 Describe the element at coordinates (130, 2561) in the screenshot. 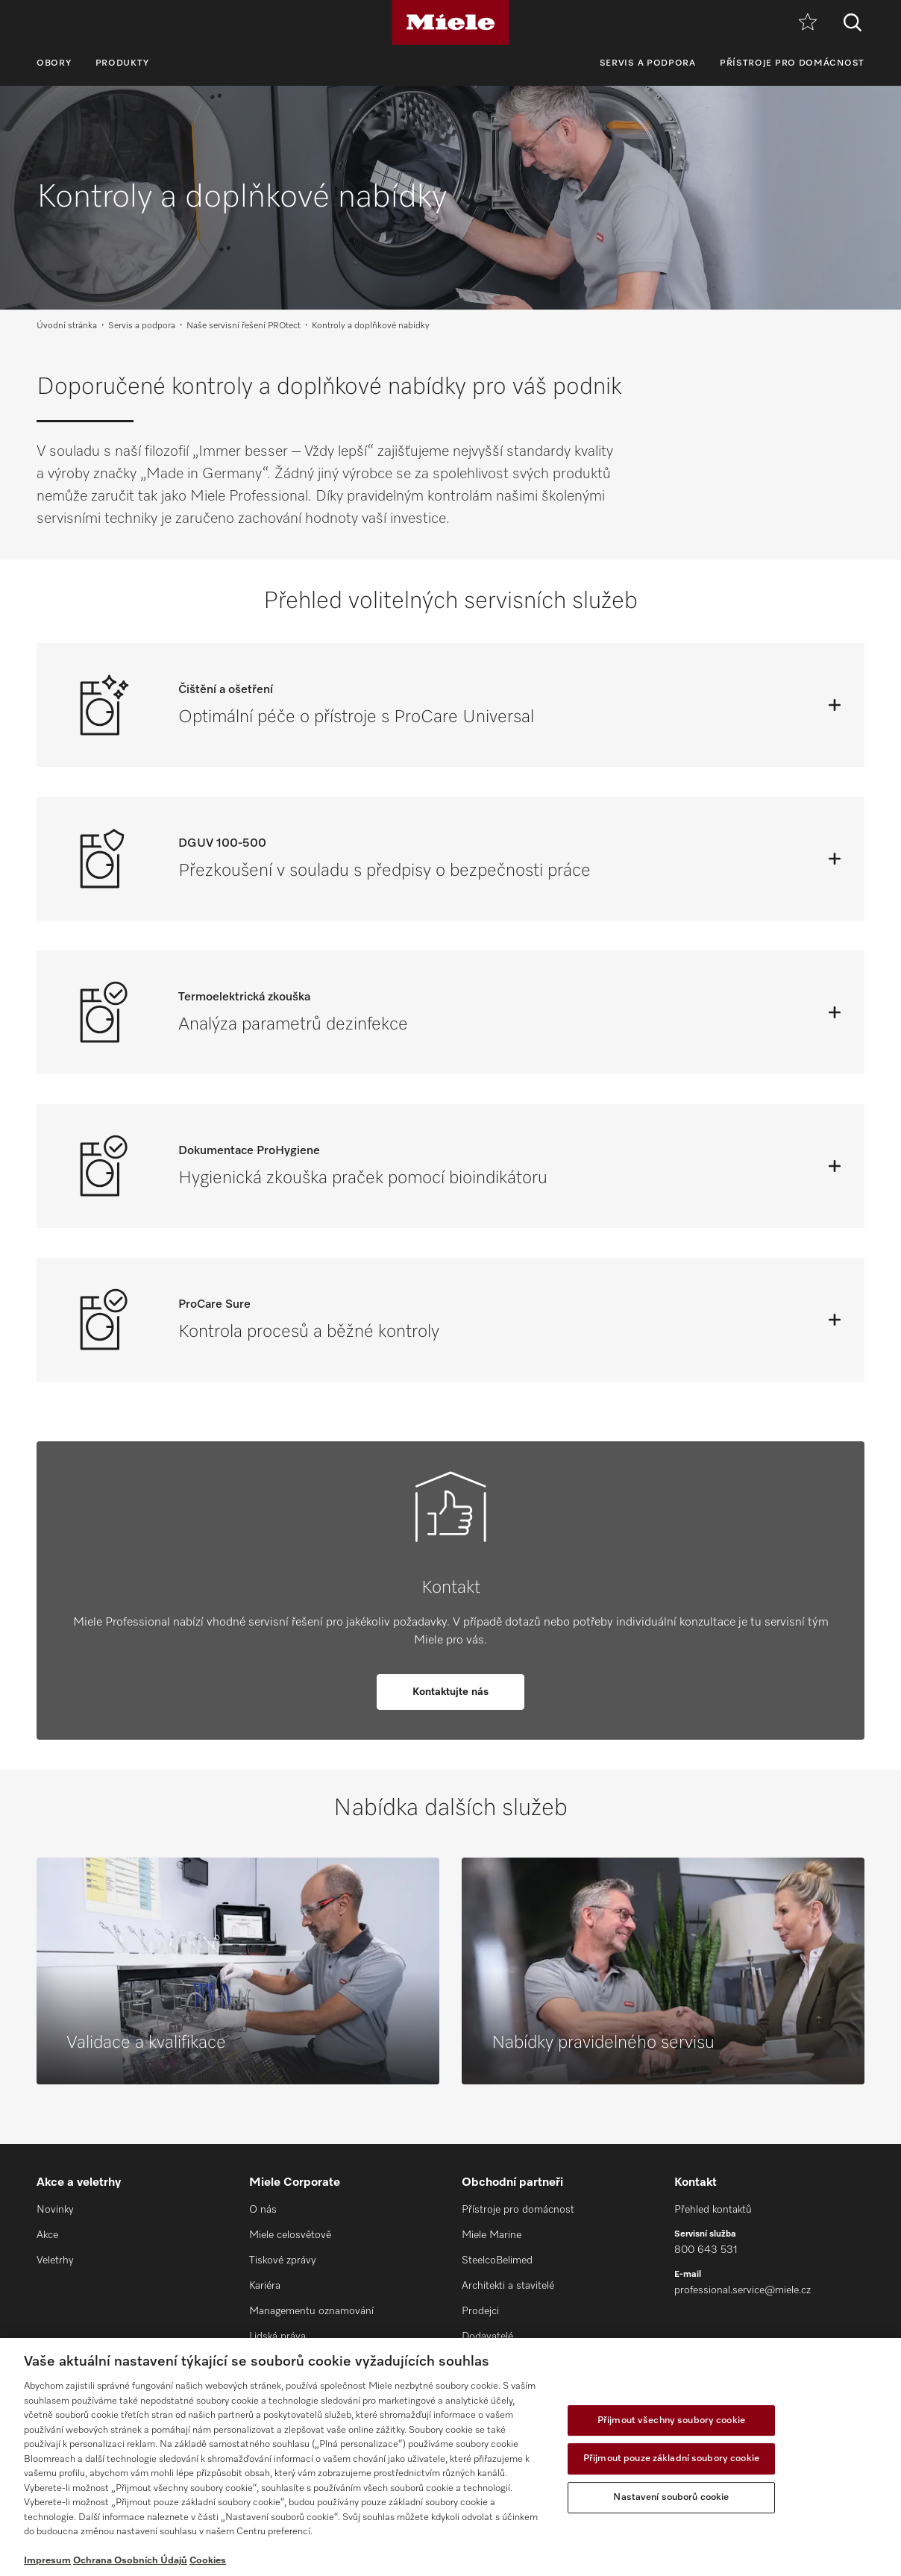

I see `Ochrana Osobních Údajů` at that location.